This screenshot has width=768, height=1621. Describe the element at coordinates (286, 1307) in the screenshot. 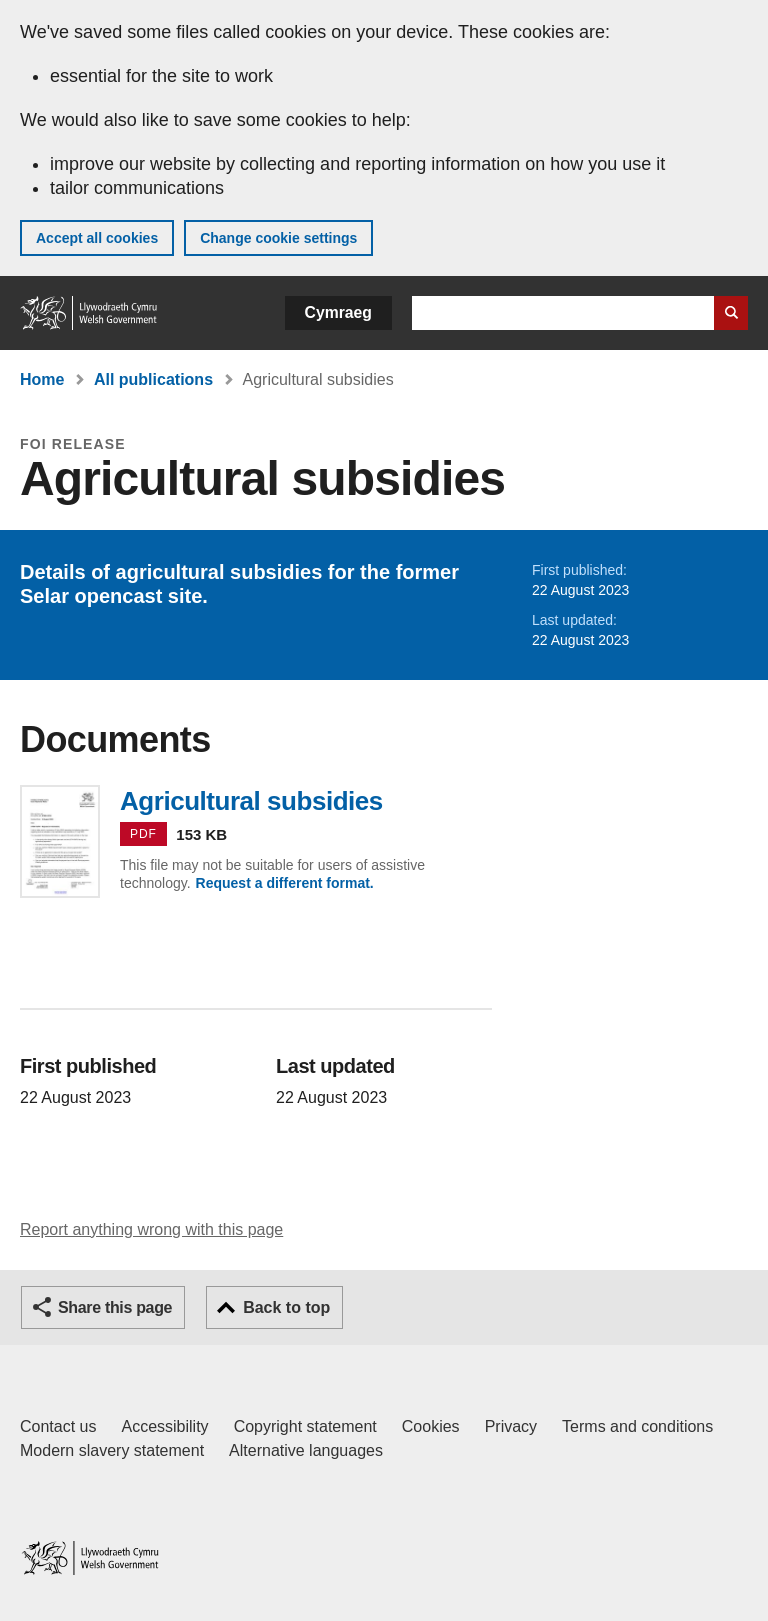

I see `Back to top [button]` at that location.